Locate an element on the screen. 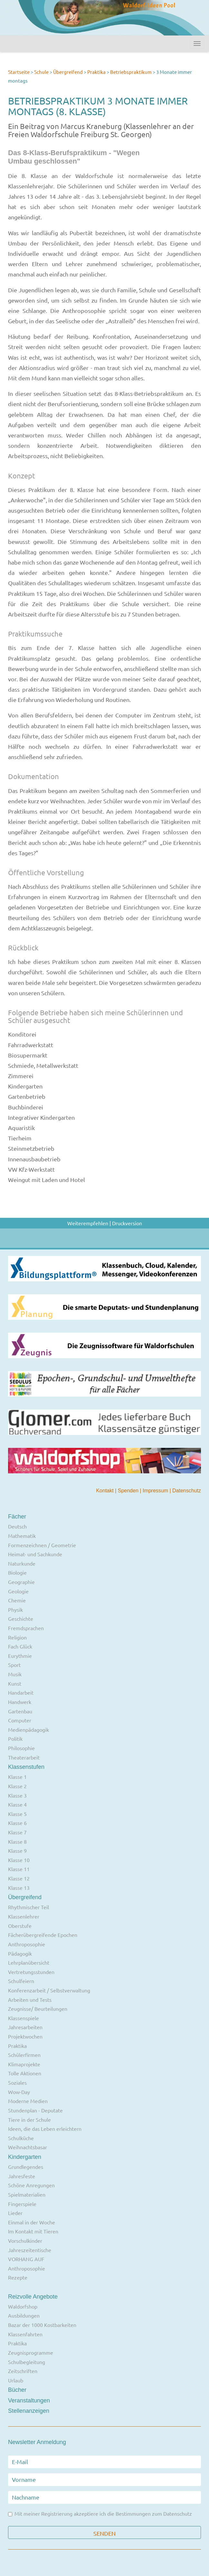 Image resolution: width=209 pixels, height=2576 pixels. Urlaub is located at coordinates (15, 2380).